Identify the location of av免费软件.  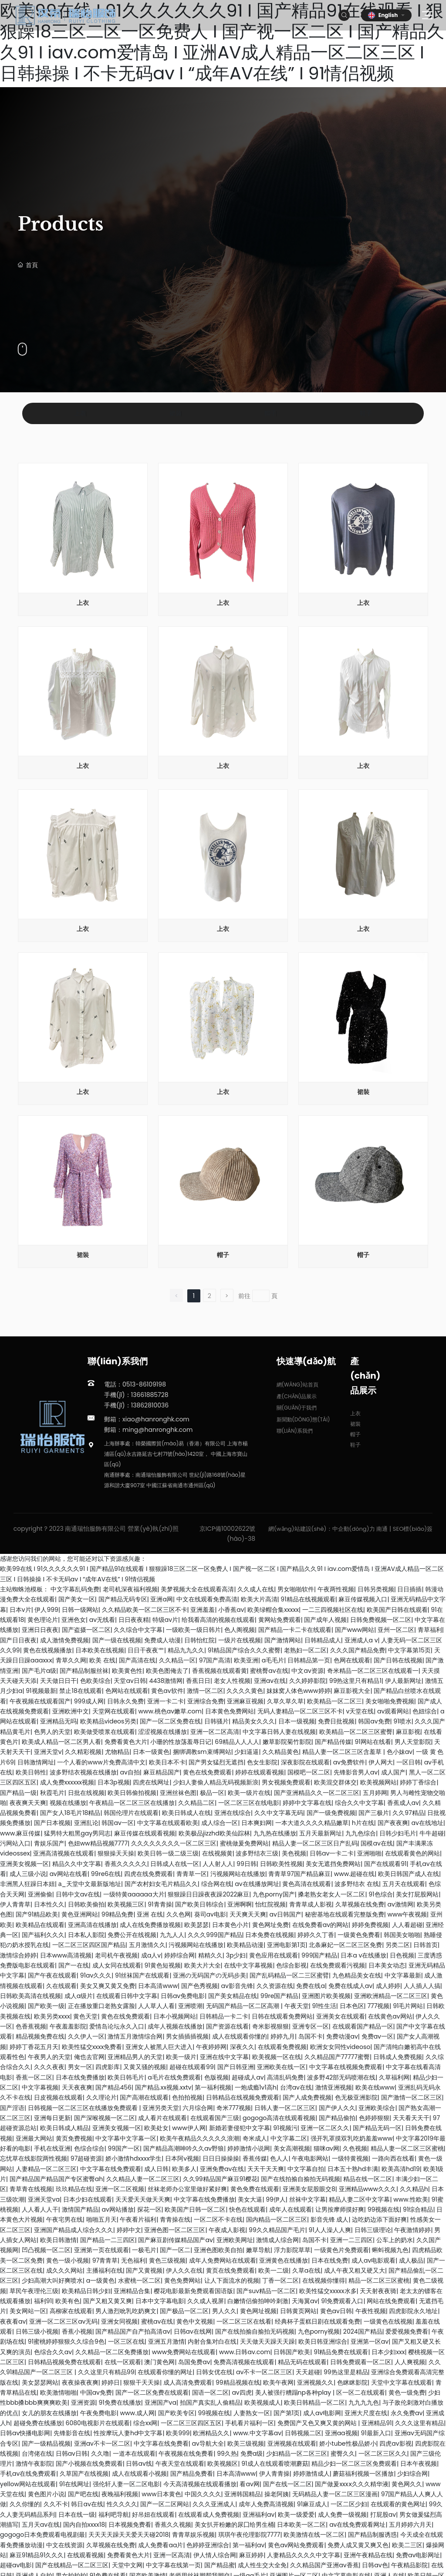
(349, 1762).